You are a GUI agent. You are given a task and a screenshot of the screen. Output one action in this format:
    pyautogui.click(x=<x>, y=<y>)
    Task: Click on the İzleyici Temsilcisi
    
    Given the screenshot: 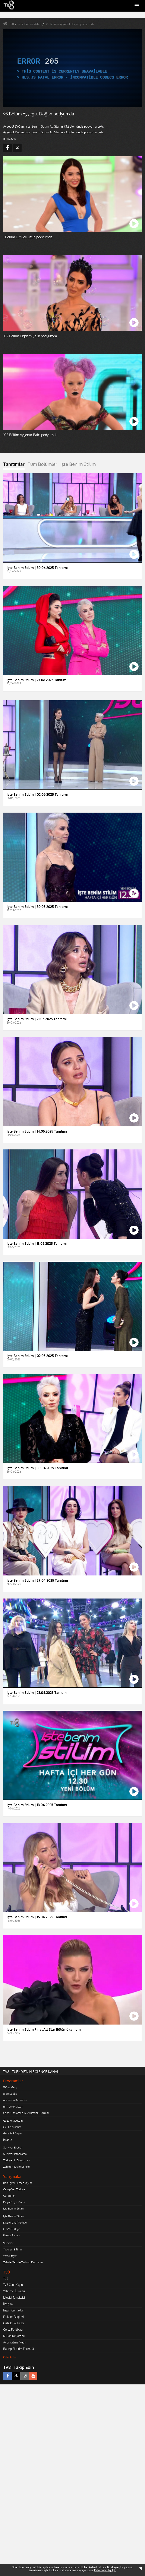 What is the action you would take?
    pyautogui.click(x=14, y=2297)
    